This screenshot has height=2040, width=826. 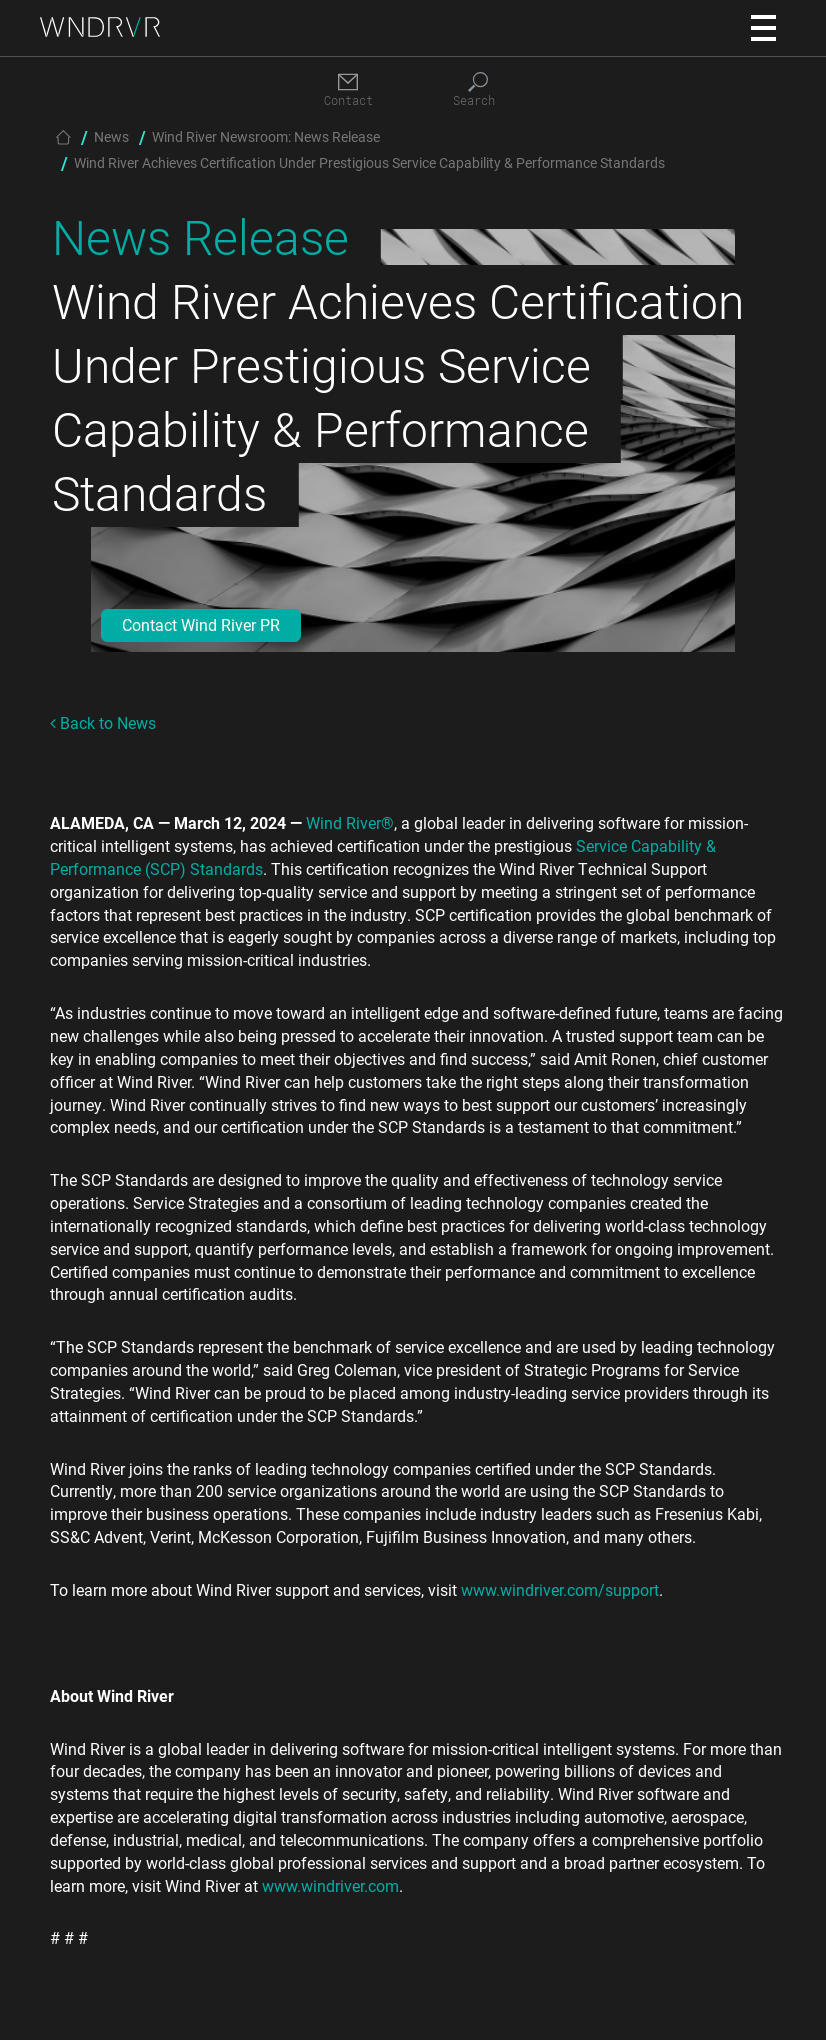 What do you see at coordinates (103, 722) in the screenshot?
I see `Back to News` at bounding box center [103, 722].